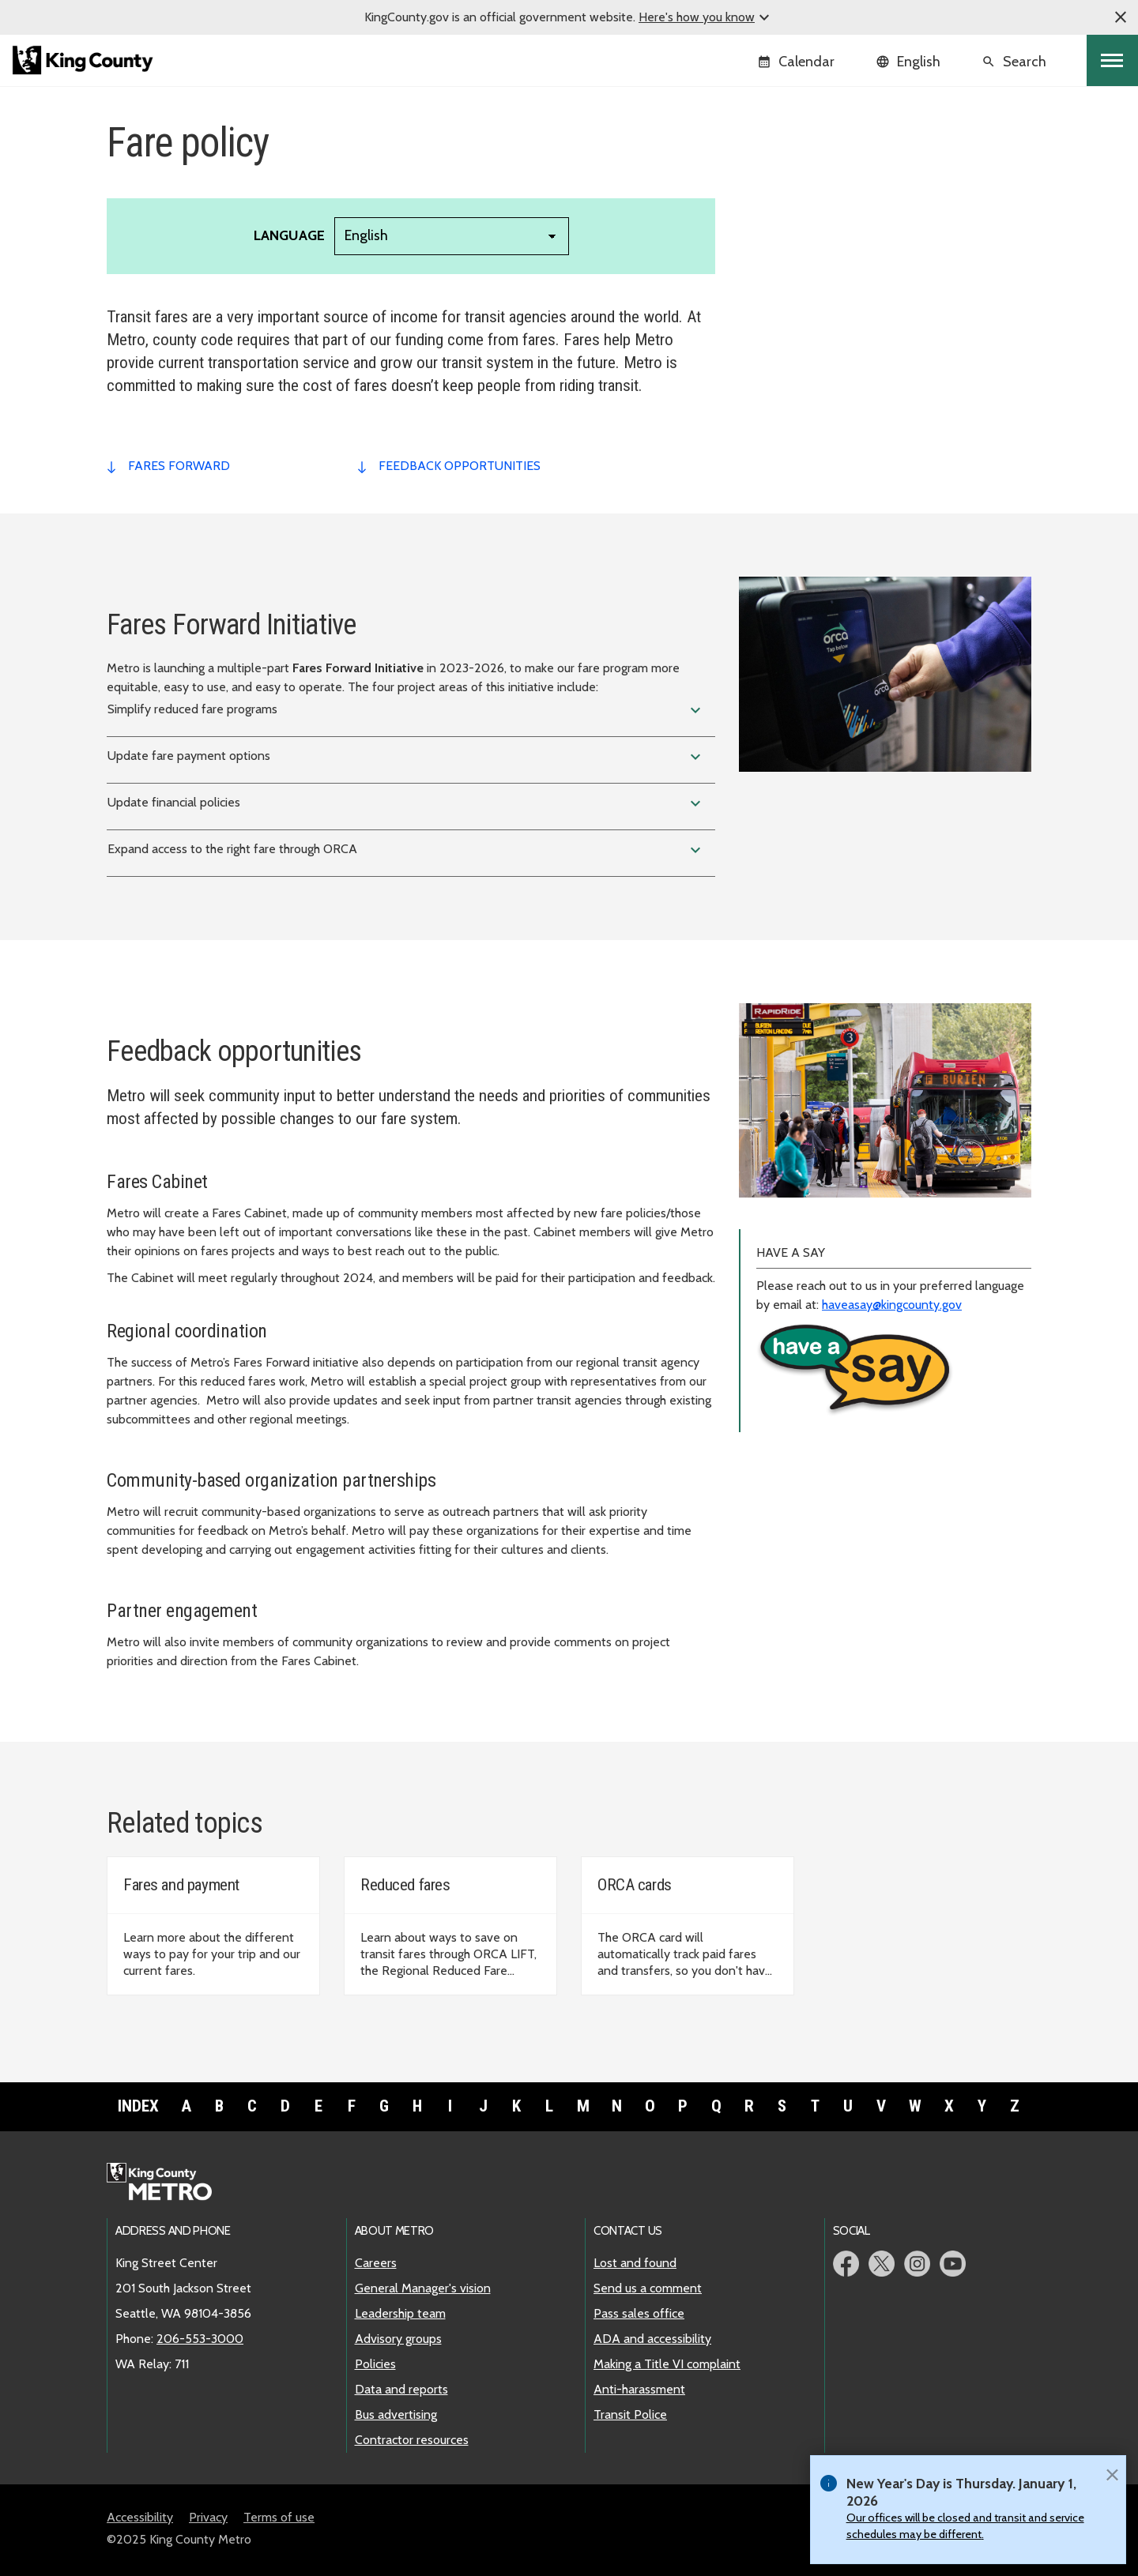  Describe the element at coordinates (1112, 2473) in the screenshot. I see `[Close]` at that location.